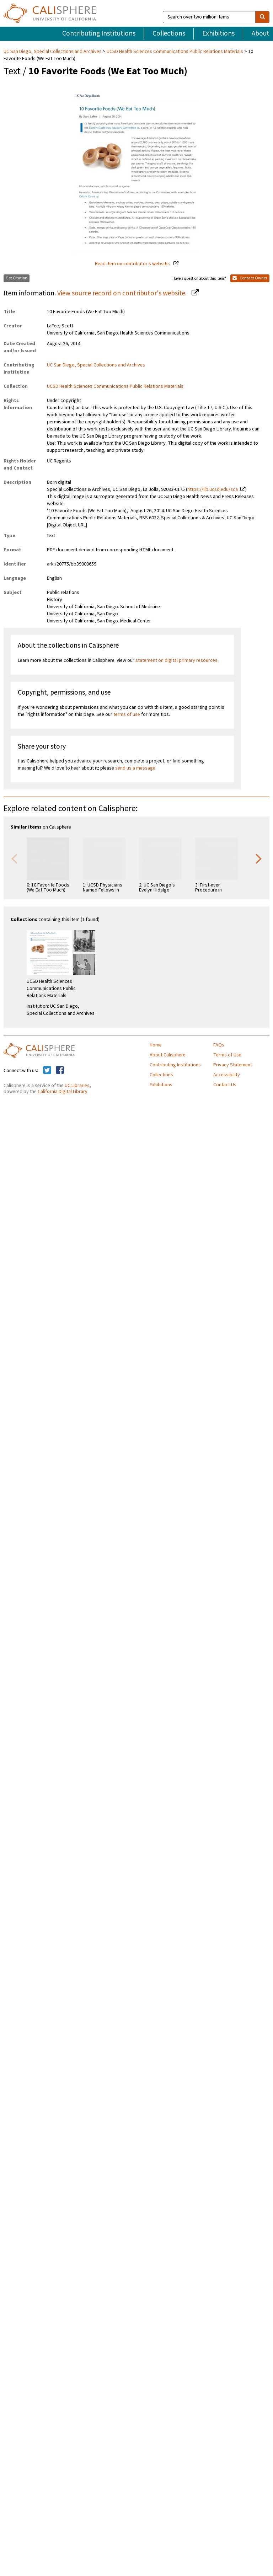  Describe the element at coordinates (176, 660) in the screenshot. I see `statement on digital primary resources` at that location.